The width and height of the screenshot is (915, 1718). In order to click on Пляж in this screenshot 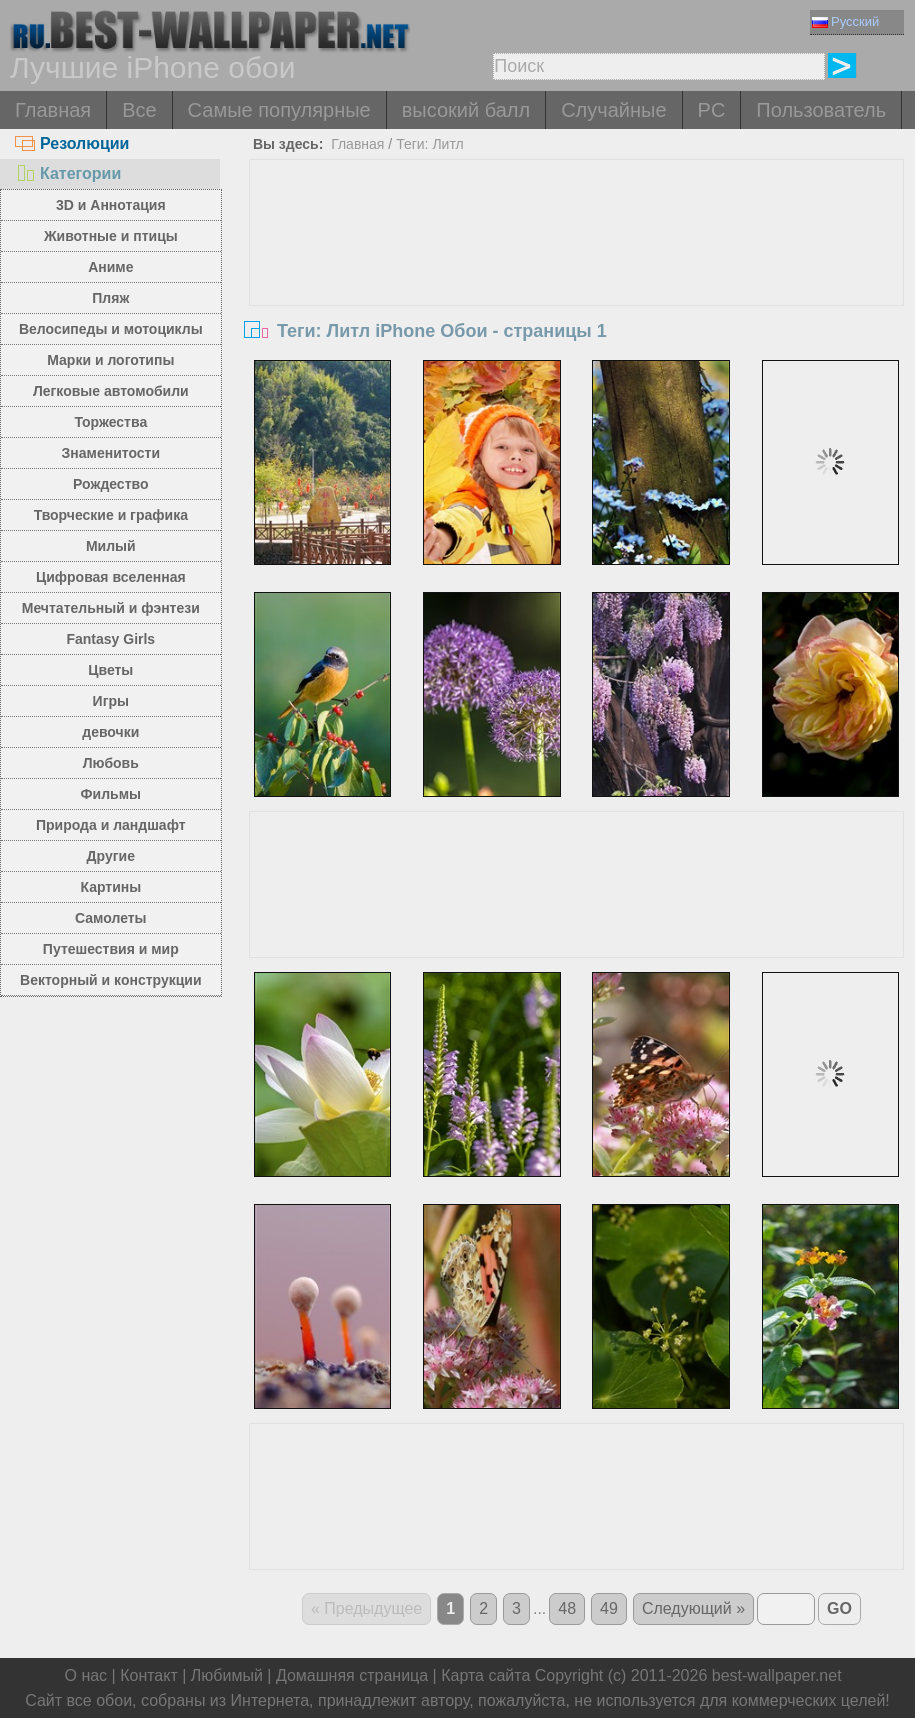, I will do `click(110, 298)`.